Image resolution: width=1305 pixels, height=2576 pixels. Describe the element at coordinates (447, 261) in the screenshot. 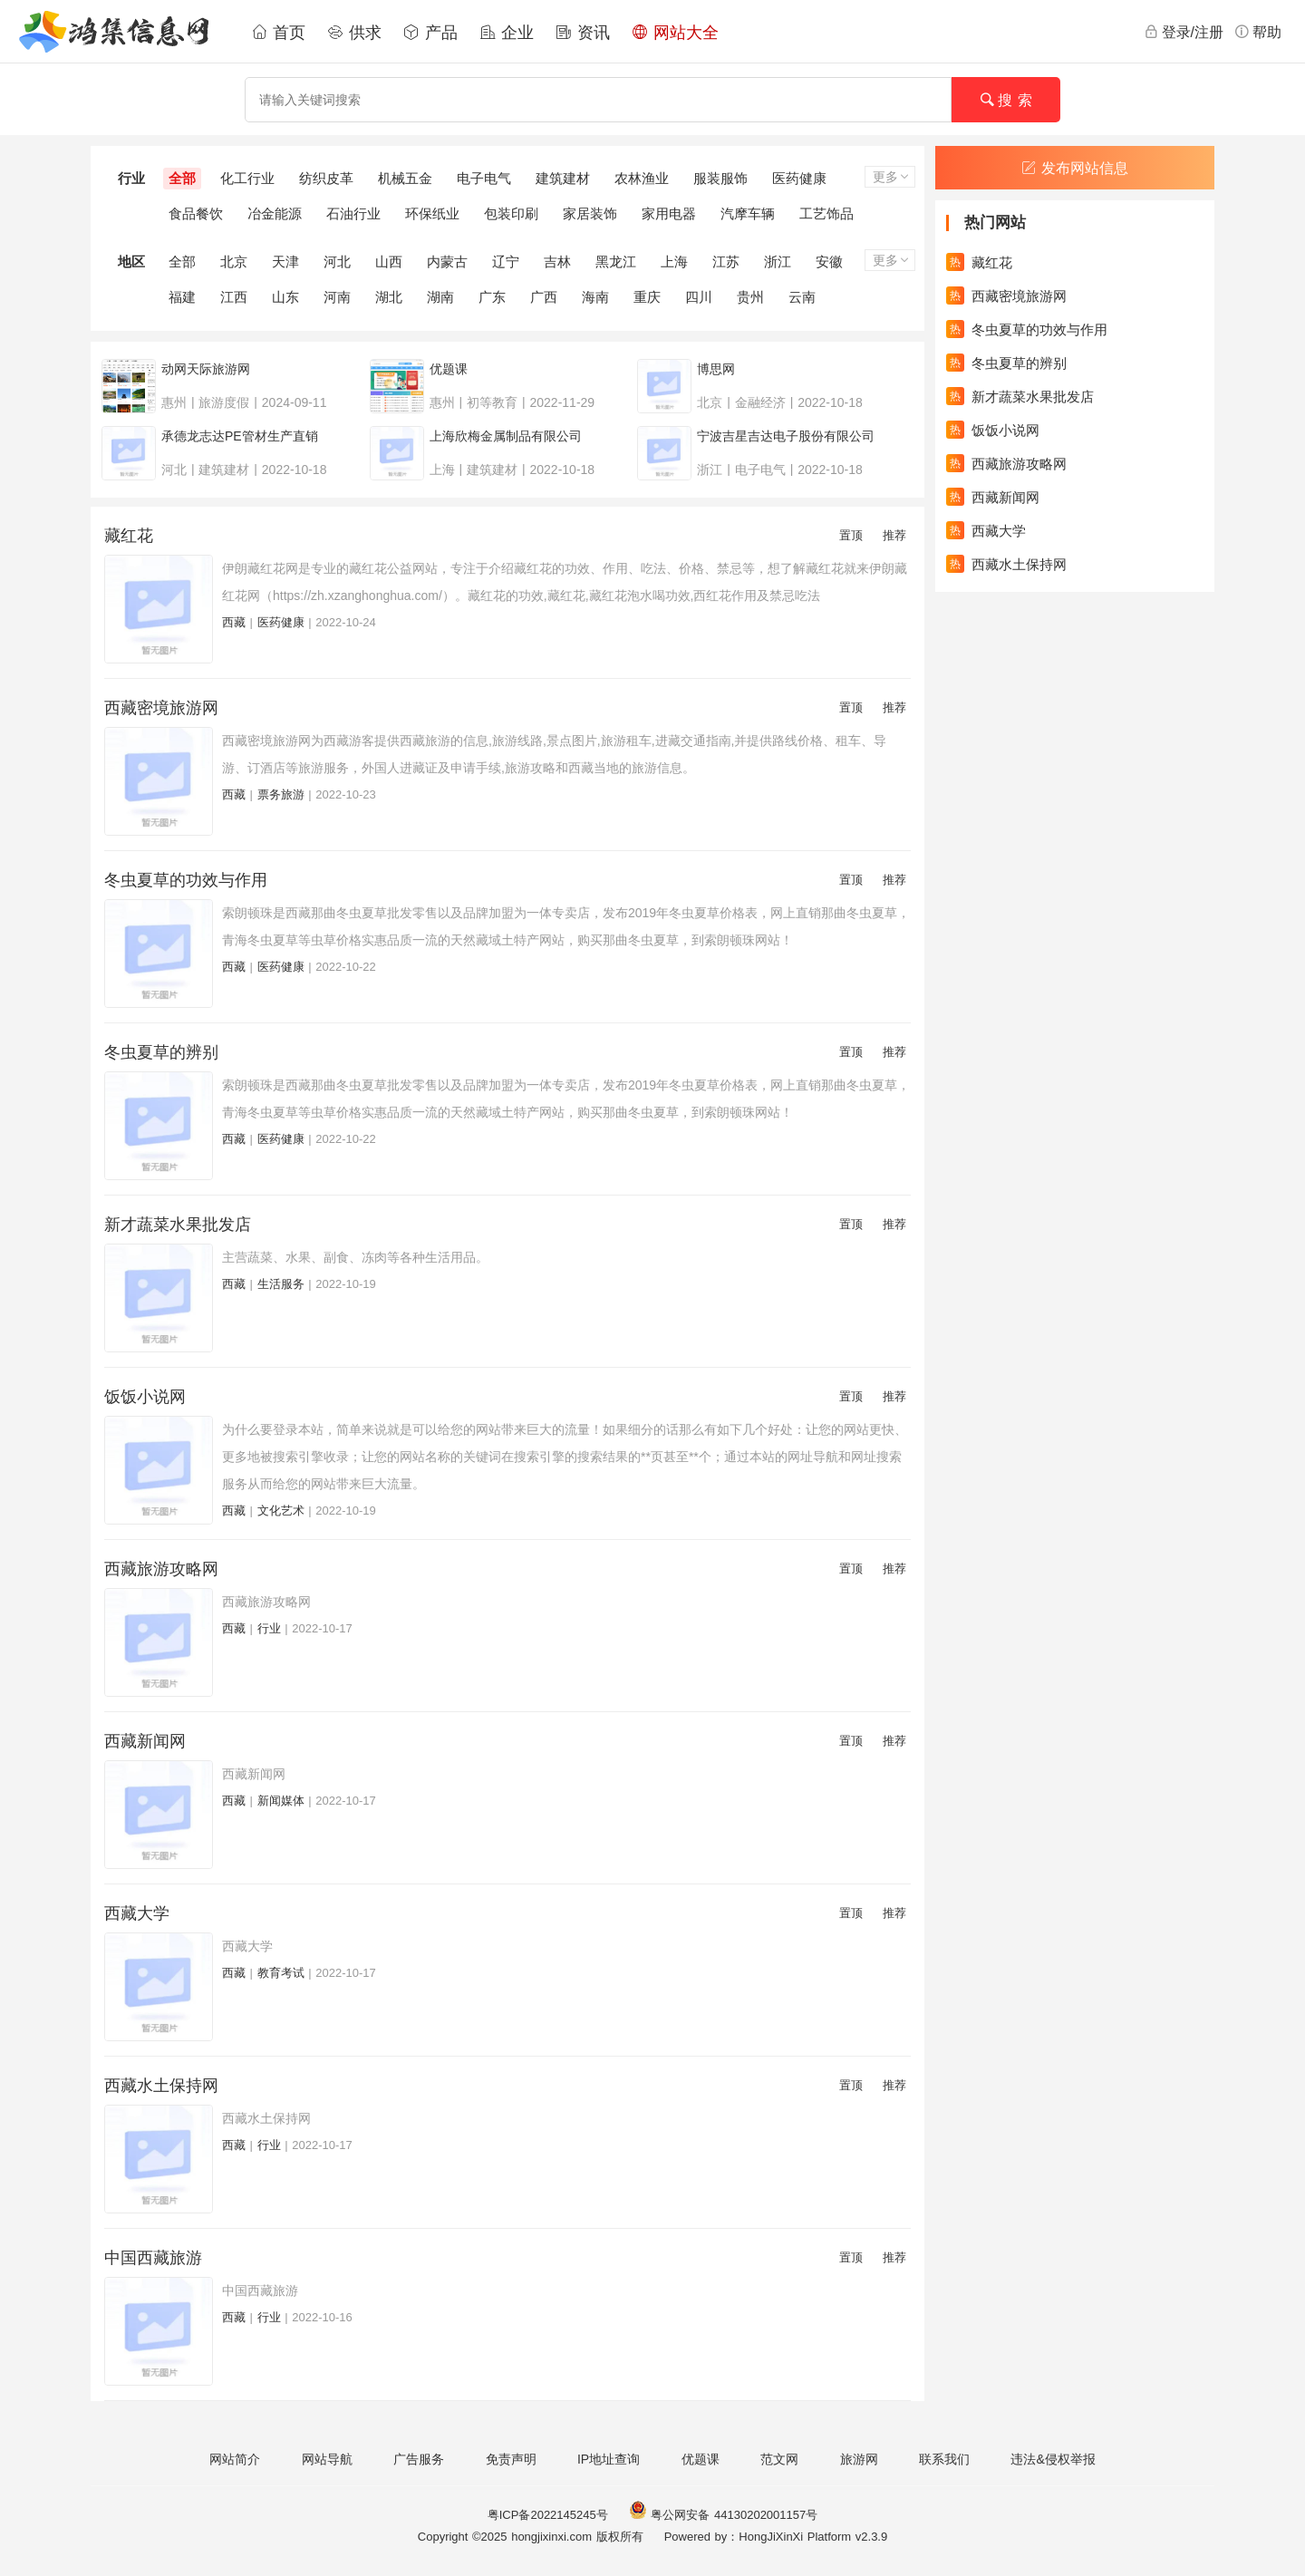

I see `内蒙古` at that location.